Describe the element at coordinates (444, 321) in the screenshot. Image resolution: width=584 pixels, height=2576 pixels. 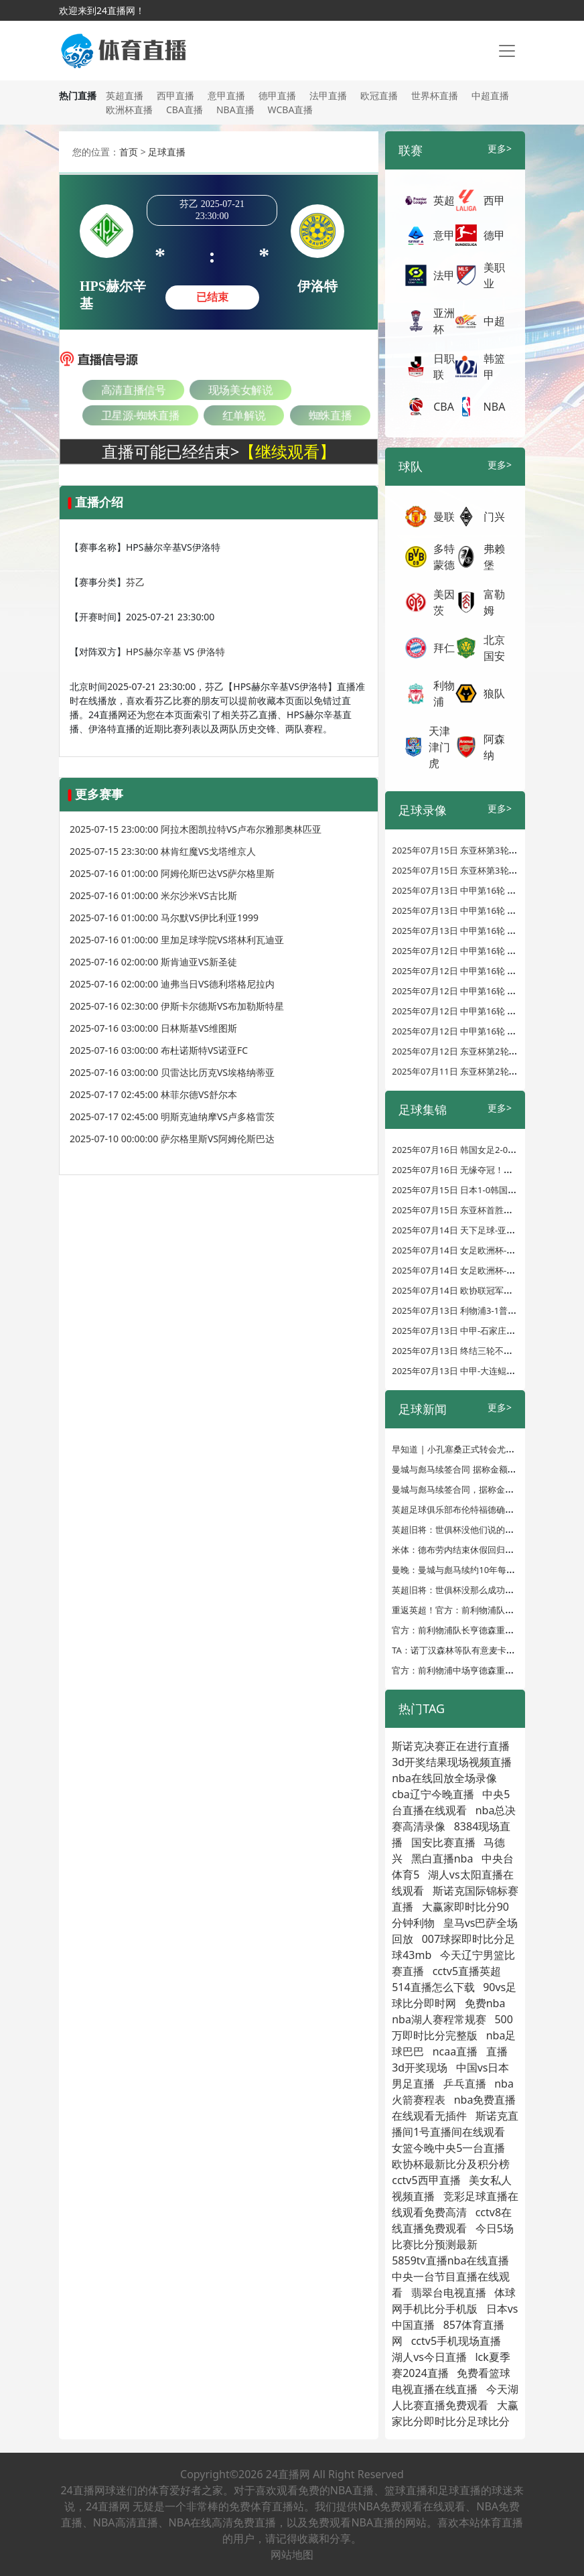
I see `亚洲杯` at that location.